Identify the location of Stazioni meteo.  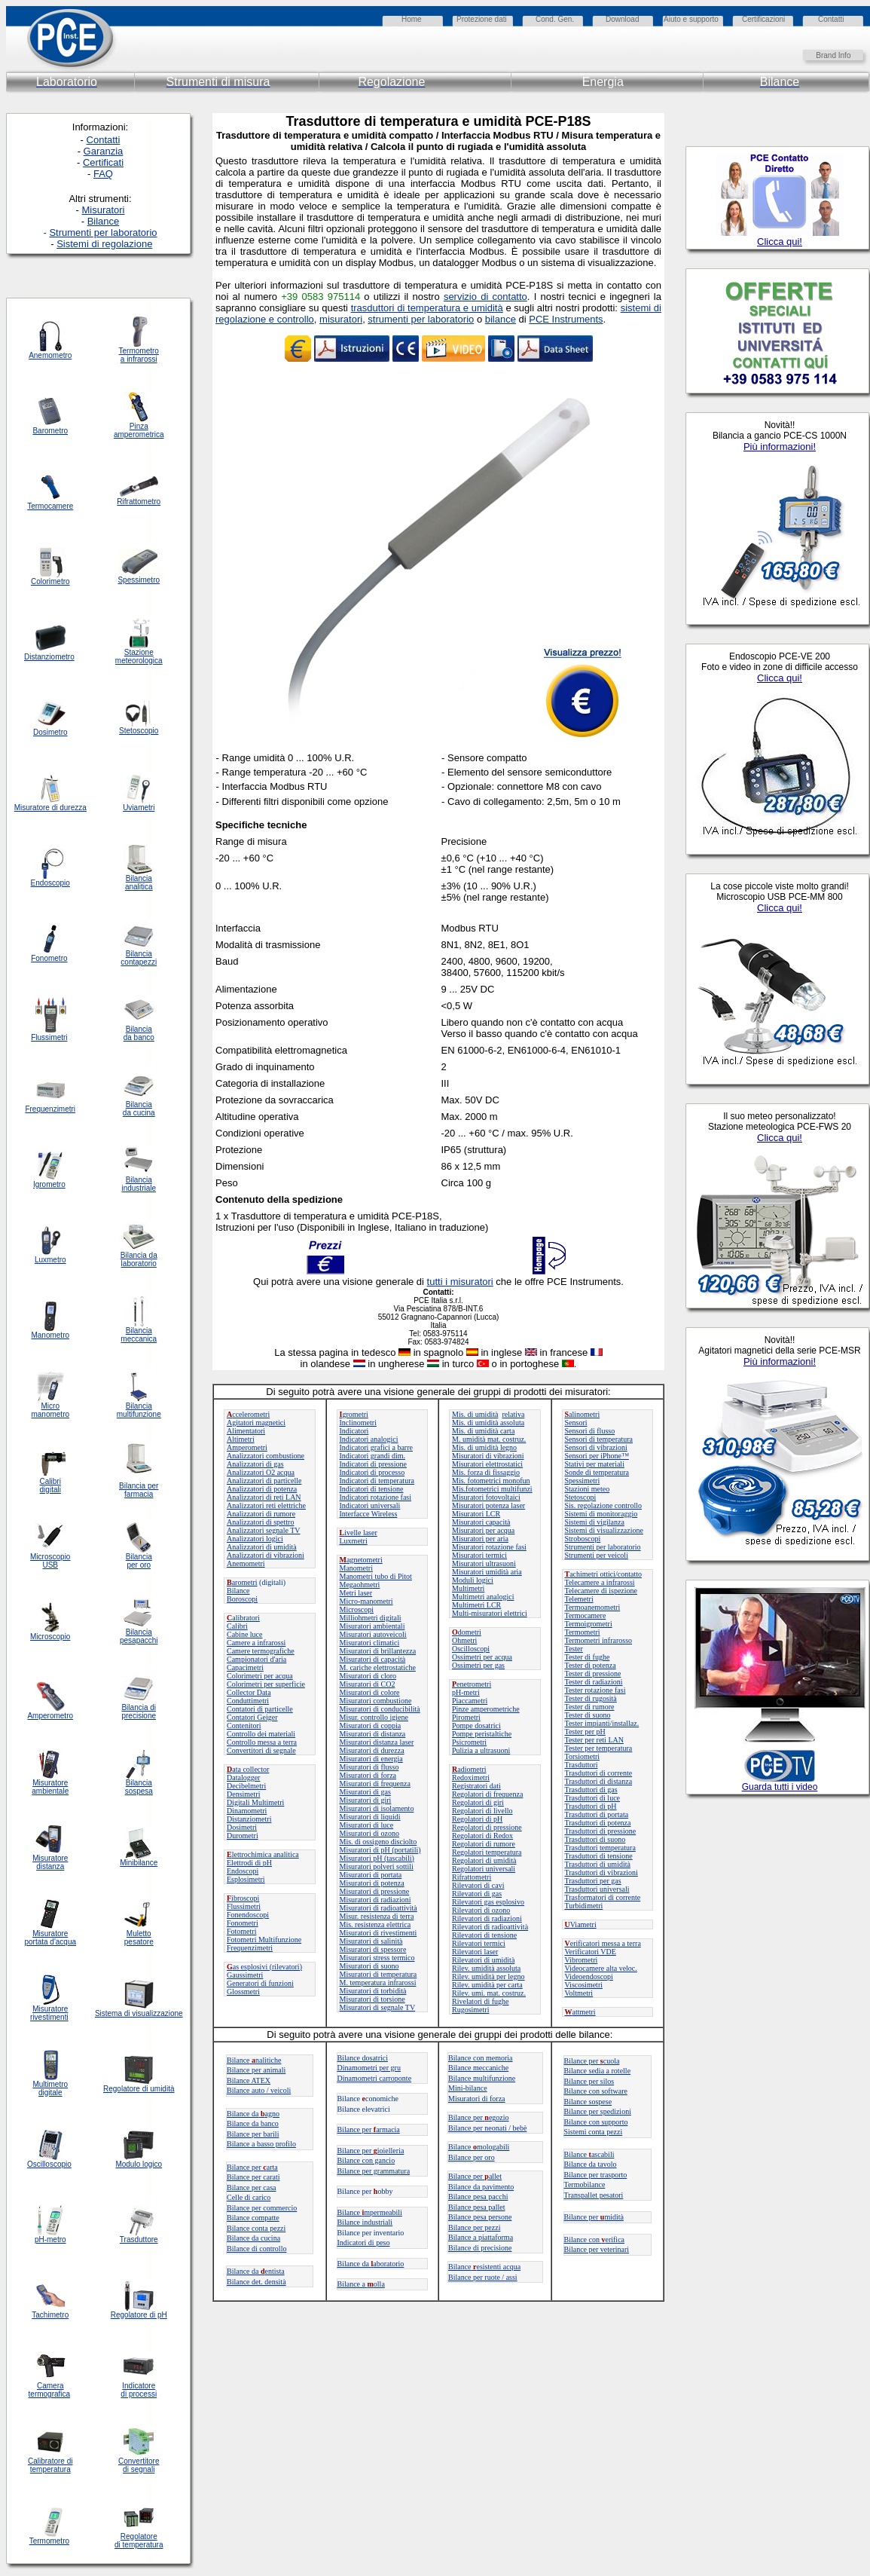
(587, 1489).